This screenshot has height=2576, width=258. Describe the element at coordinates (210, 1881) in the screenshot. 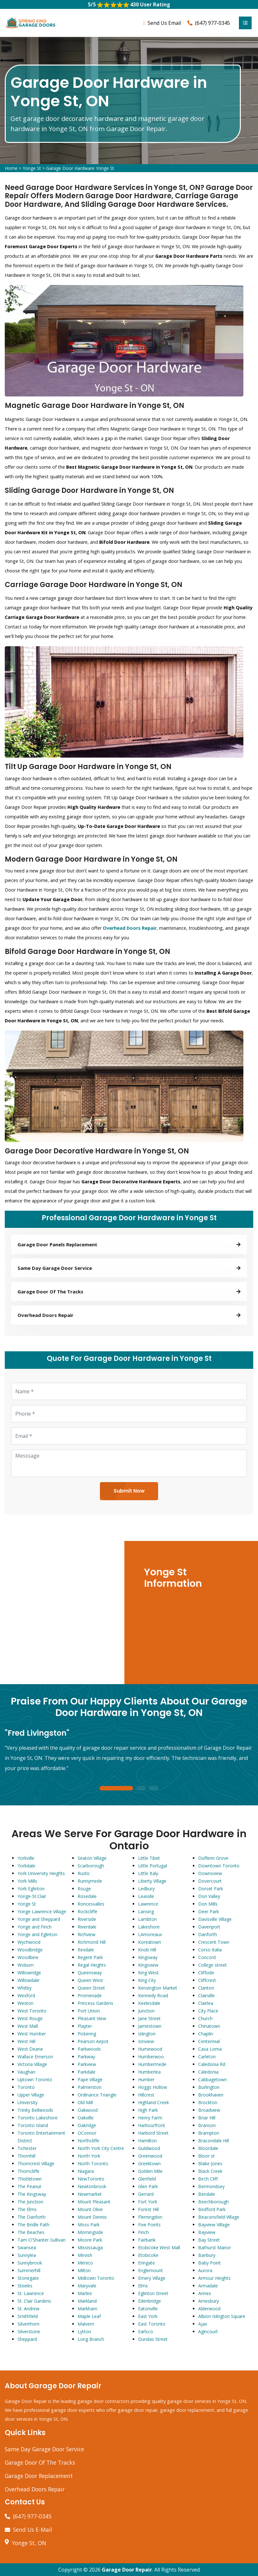

I see `Dovercourt` at that location.